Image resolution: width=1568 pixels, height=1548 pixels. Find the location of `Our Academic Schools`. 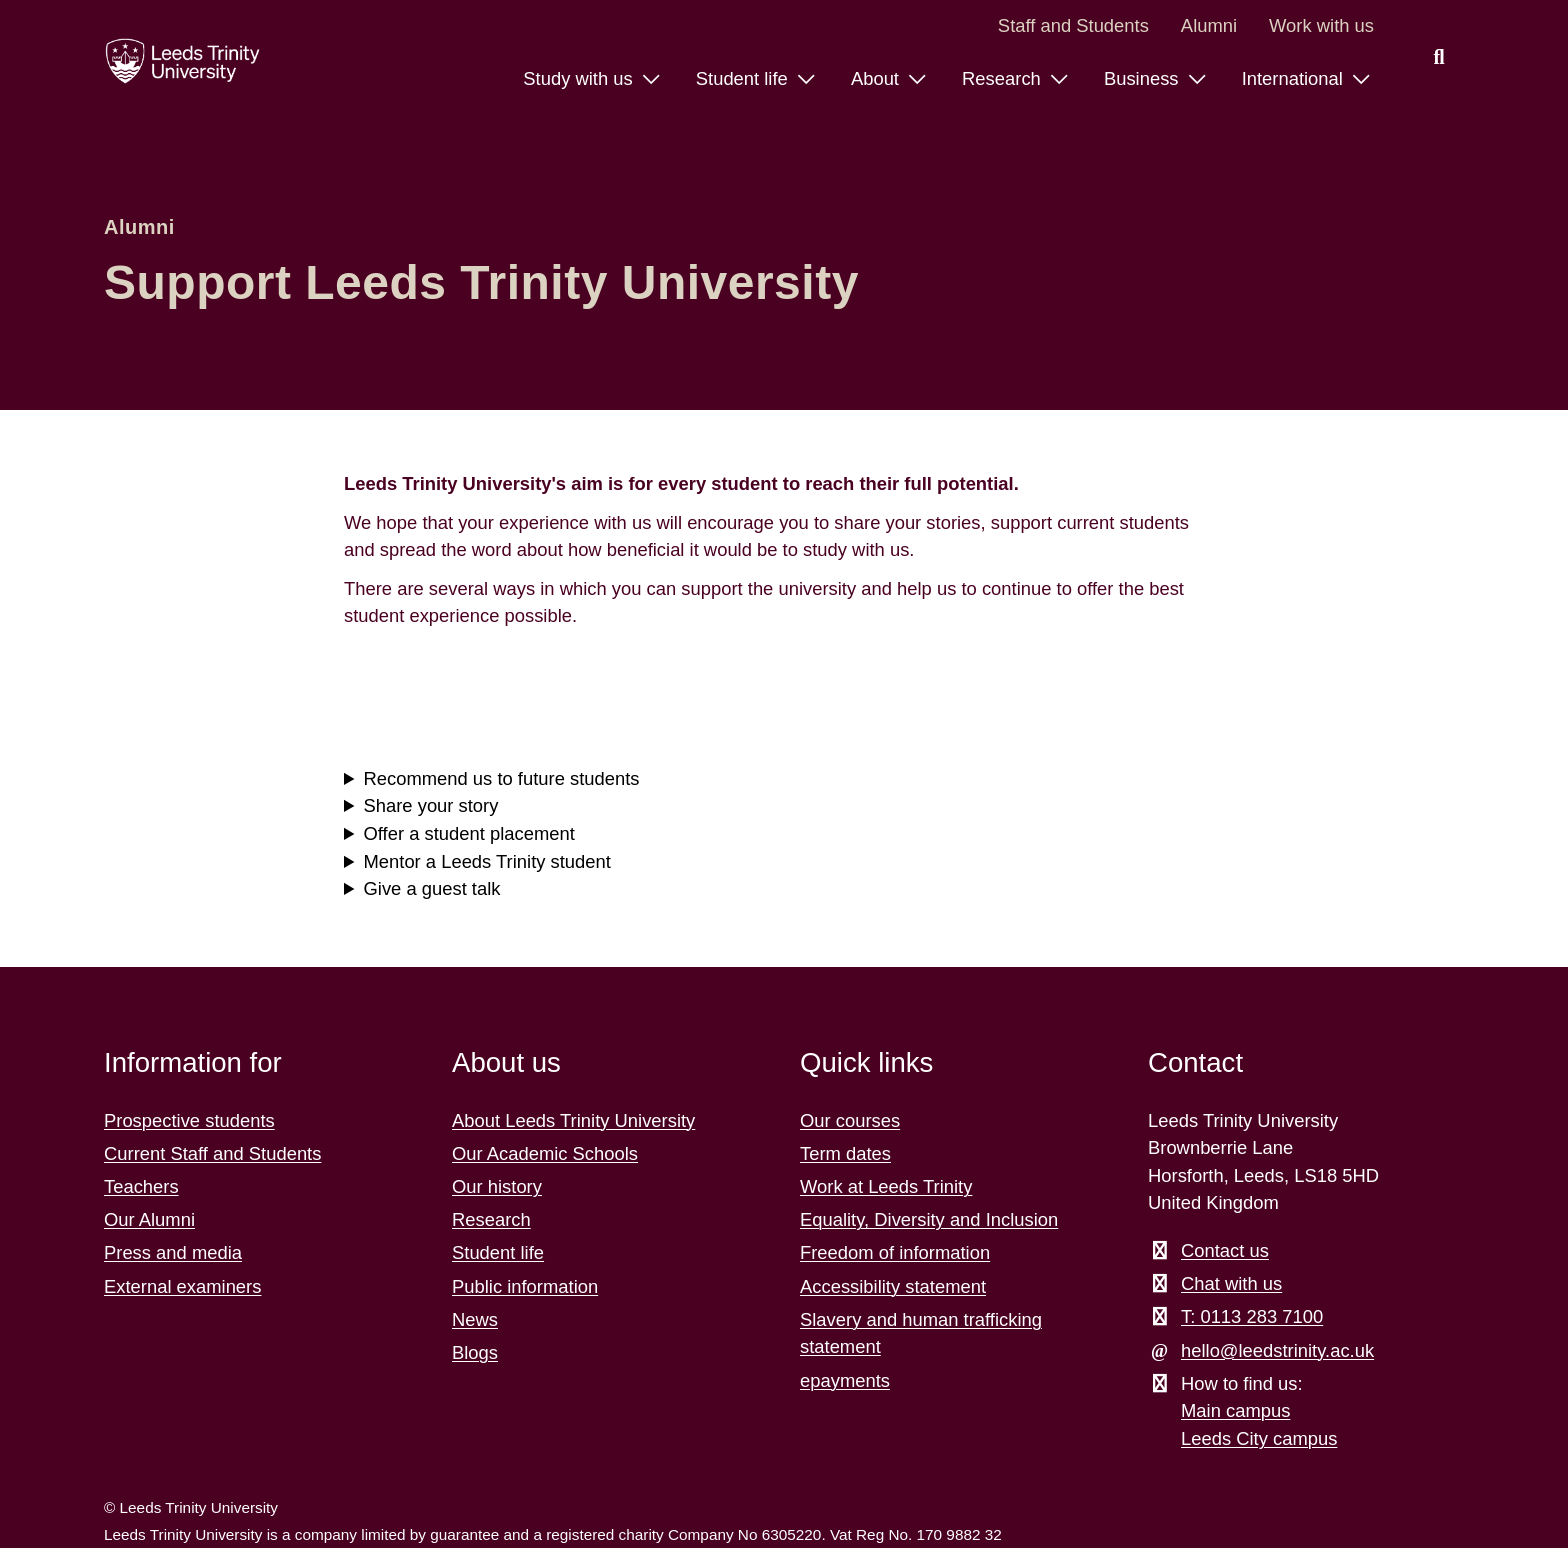

Our Academic Schools is located at coordinates (545, 1153).